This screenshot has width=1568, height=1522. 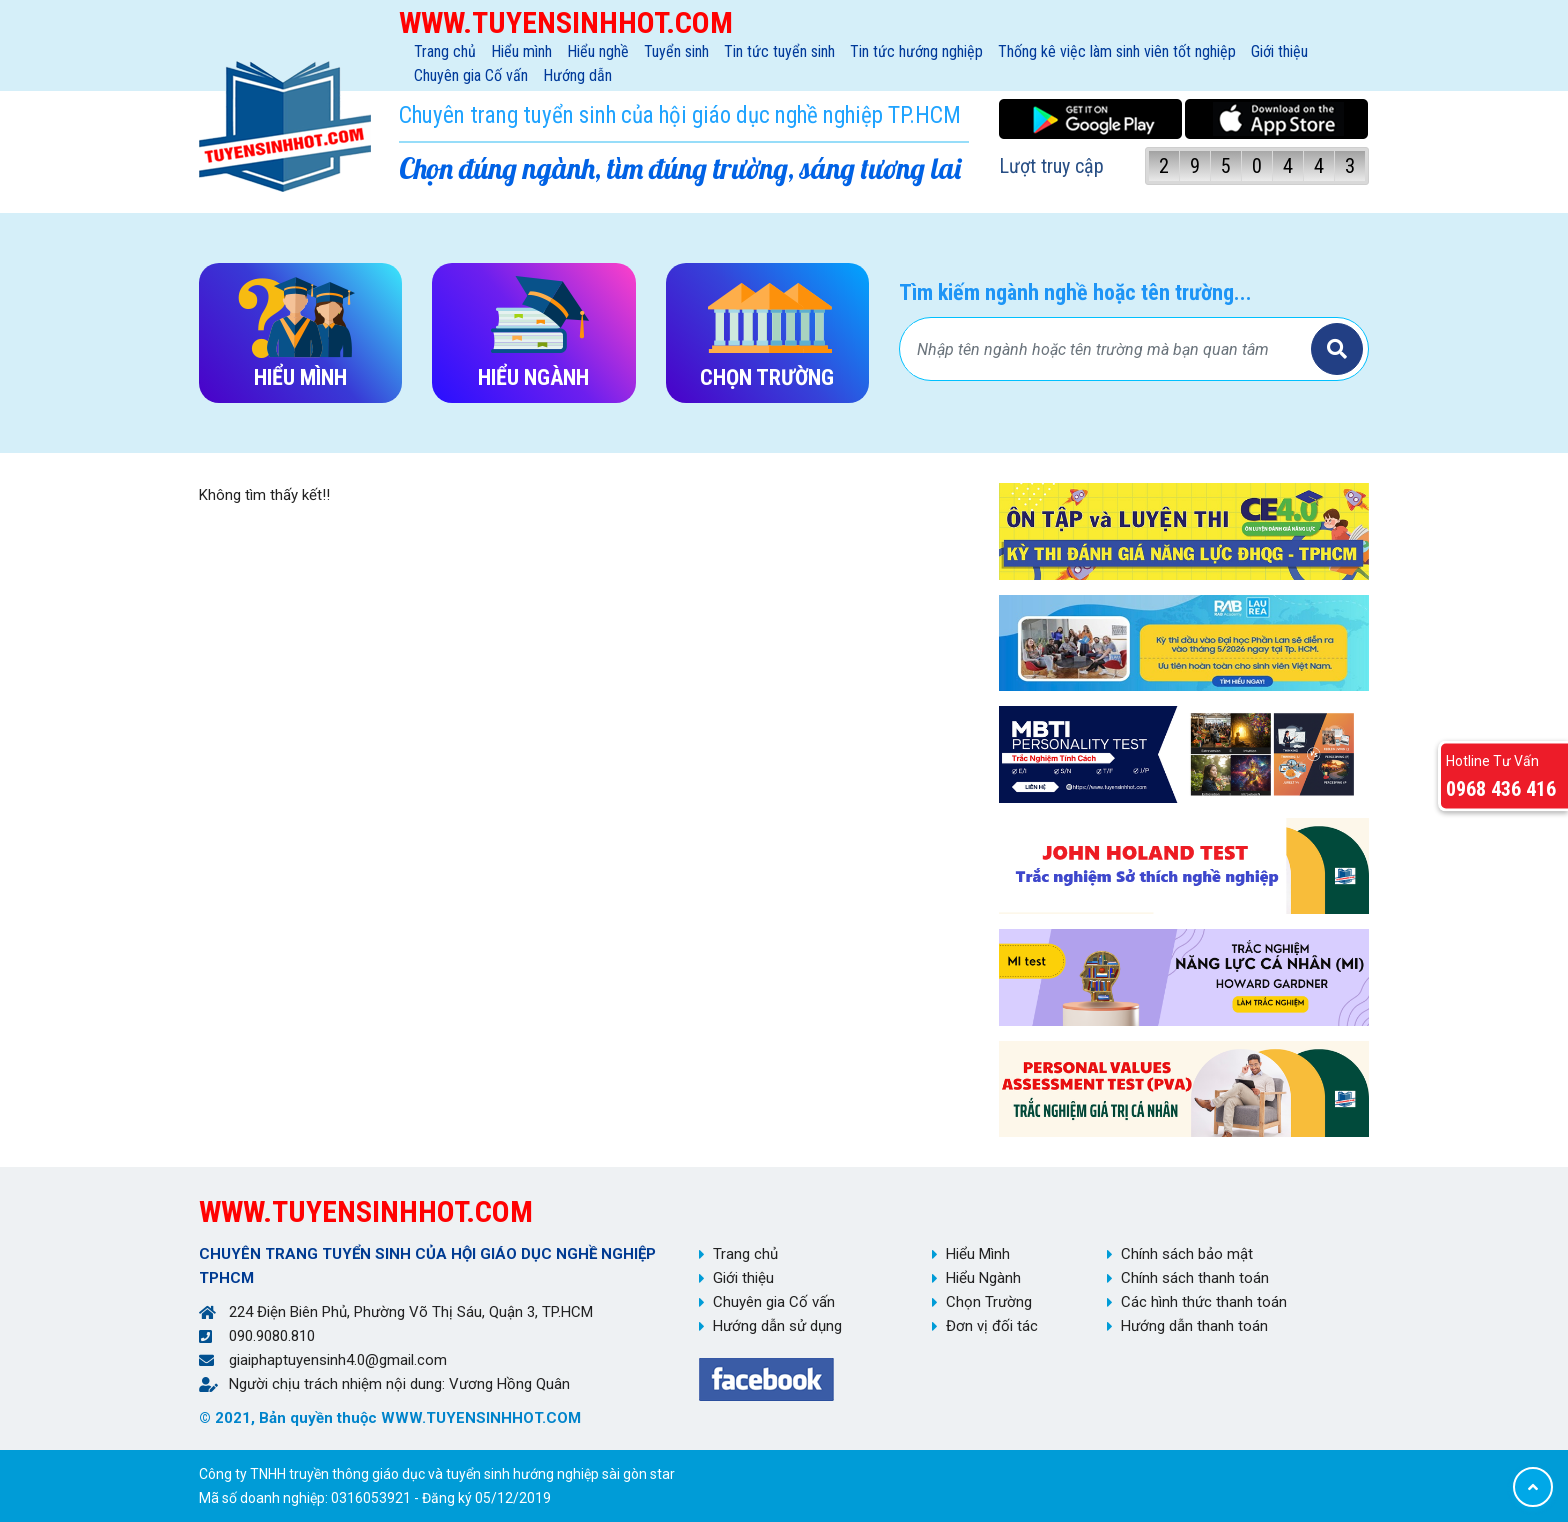 What do you see at coordinates (577, 75) in the screenshot?
I see `Hướng dẫn` at bounding box center [577, 75].